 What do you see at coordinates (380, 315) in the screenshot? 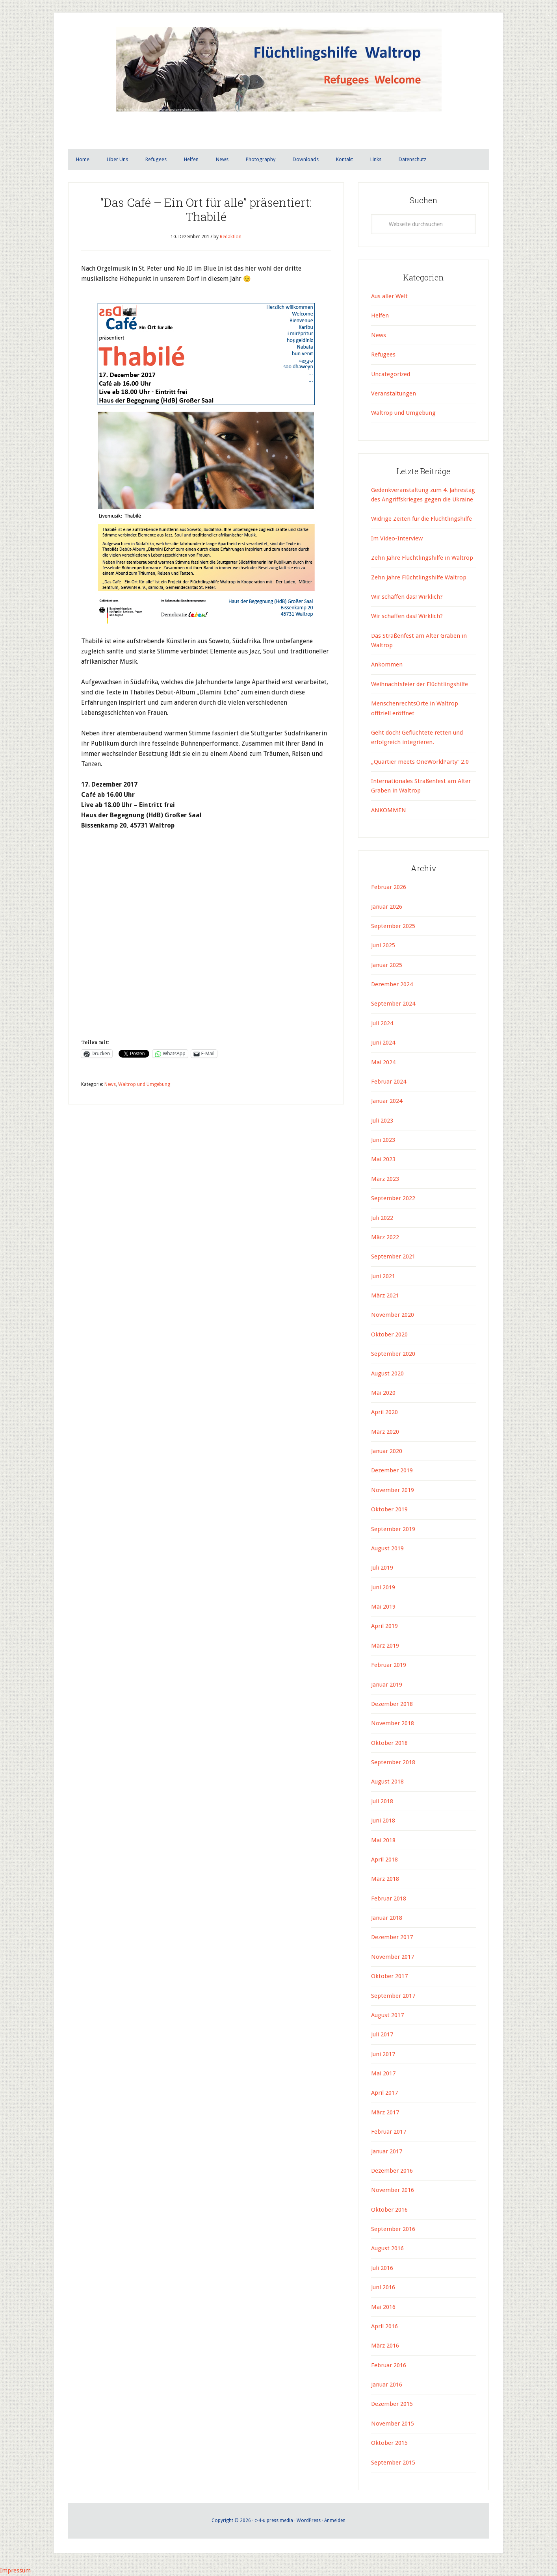
I see `Helfen` at bounding box center [380, 315].